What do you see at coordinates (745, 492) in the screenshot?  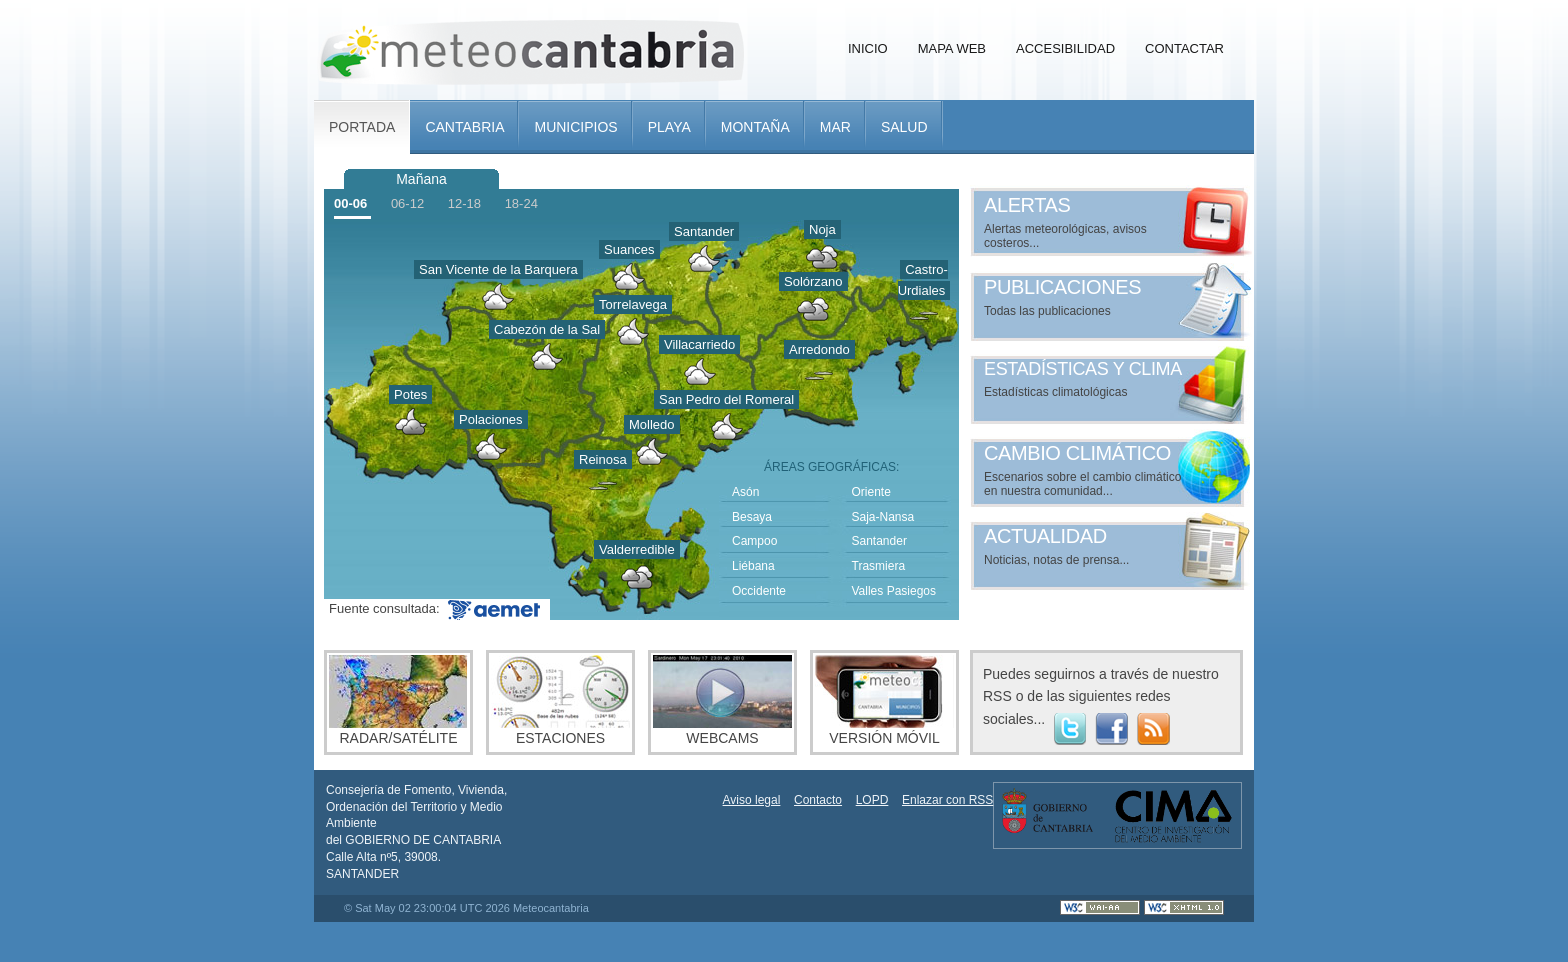 I see `Asón` at bounding box center [745, 492].